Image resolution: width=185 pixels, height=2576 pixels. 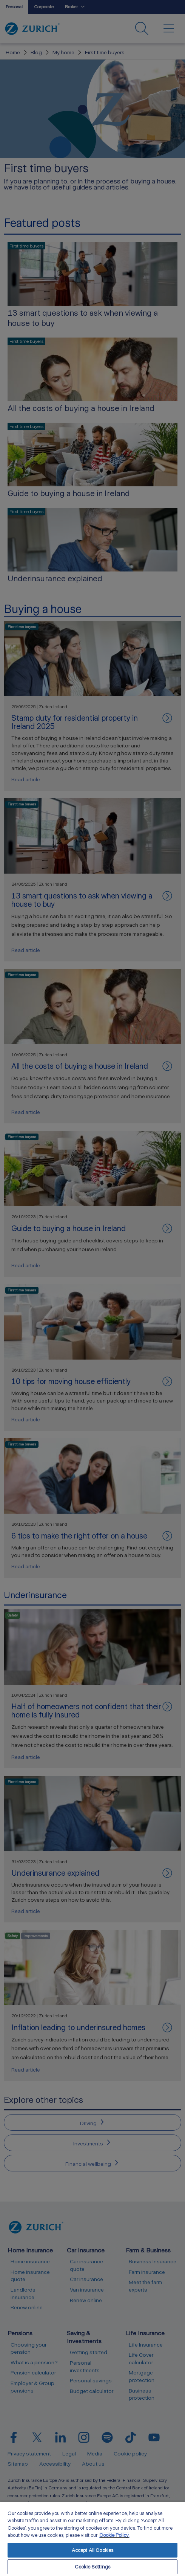 I want to click on Cookie Policy. [More information about your privacy, opens in a new tab], so click(x=114, y=2535).